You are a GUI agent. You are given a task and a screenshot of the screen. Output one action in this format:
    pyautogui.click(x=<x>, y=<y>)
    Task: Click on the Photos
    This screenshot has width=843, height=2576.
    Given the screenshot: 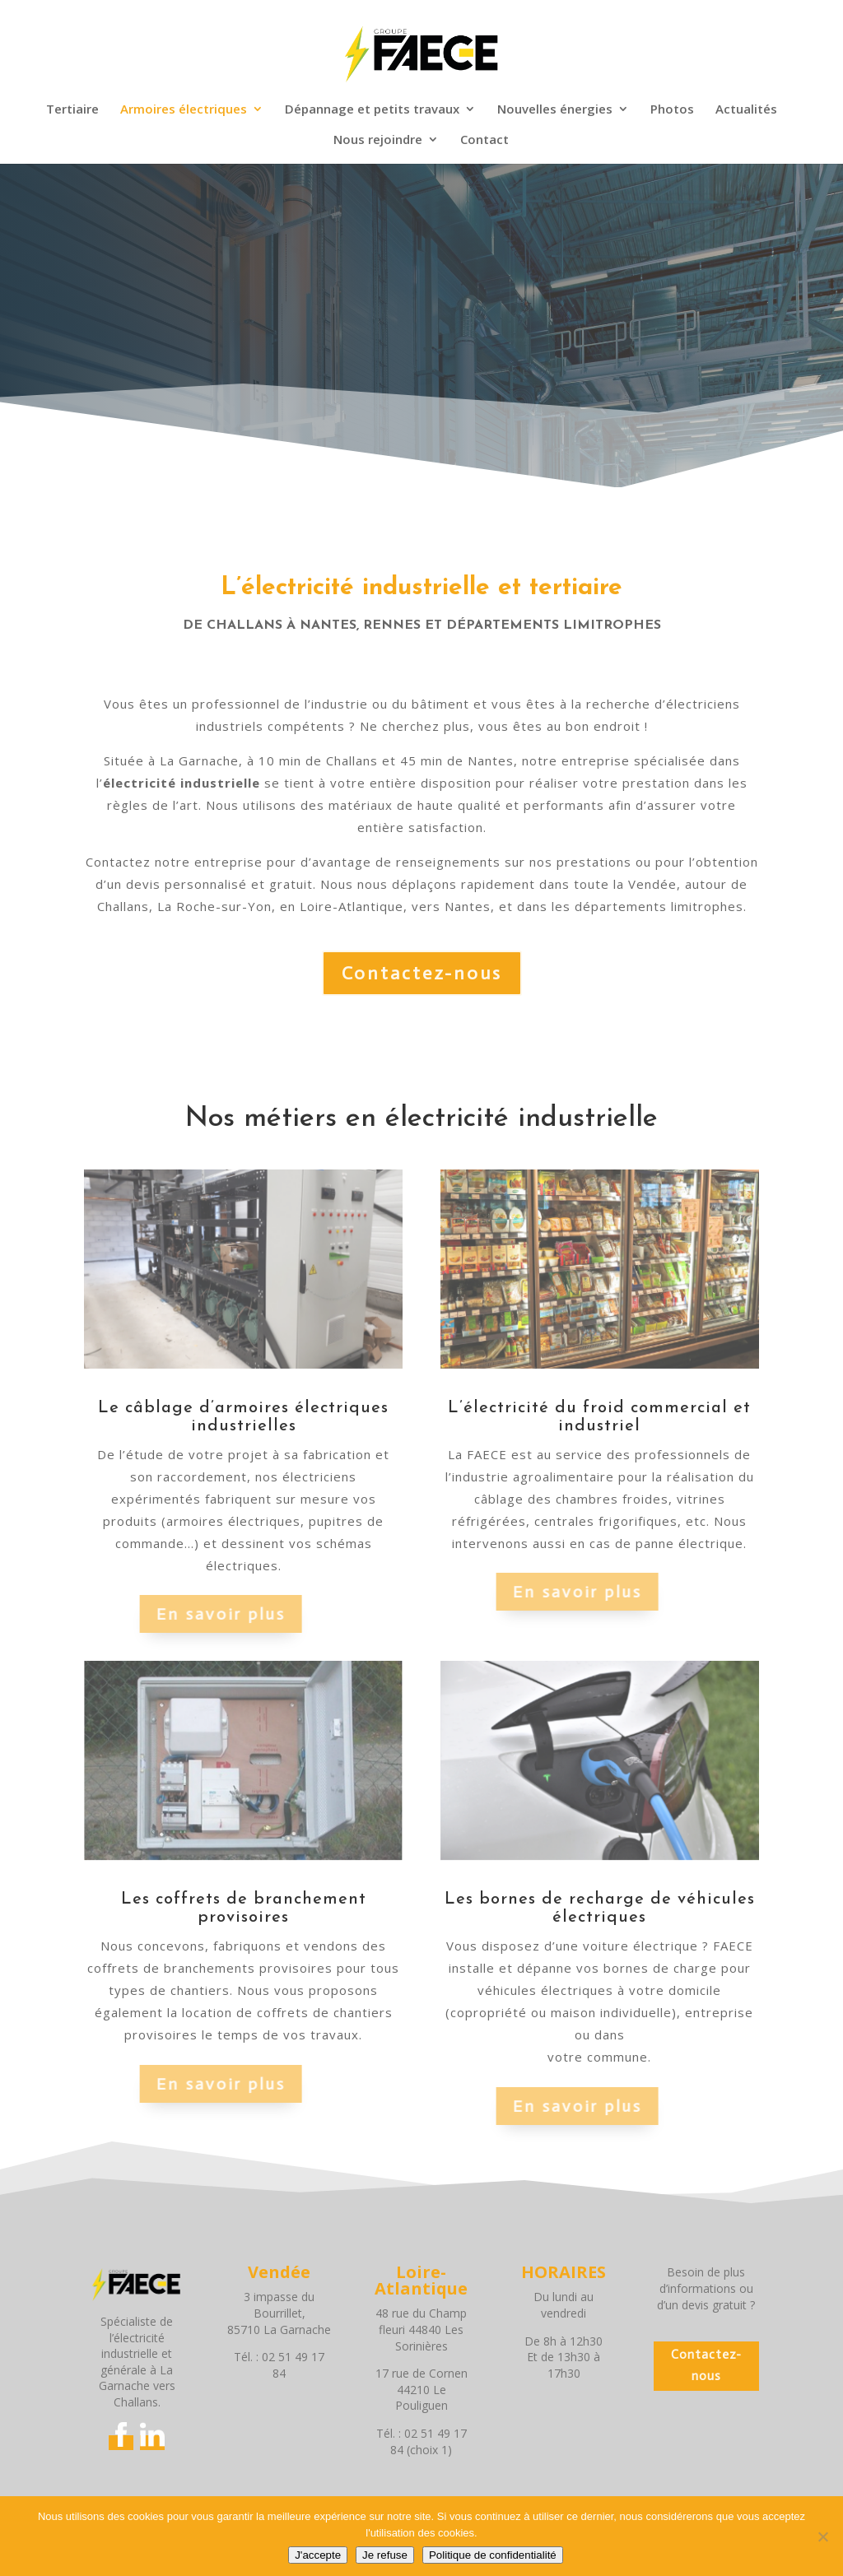 What is the action you would take?
    pyautogui.click(x=672, y=110)
    